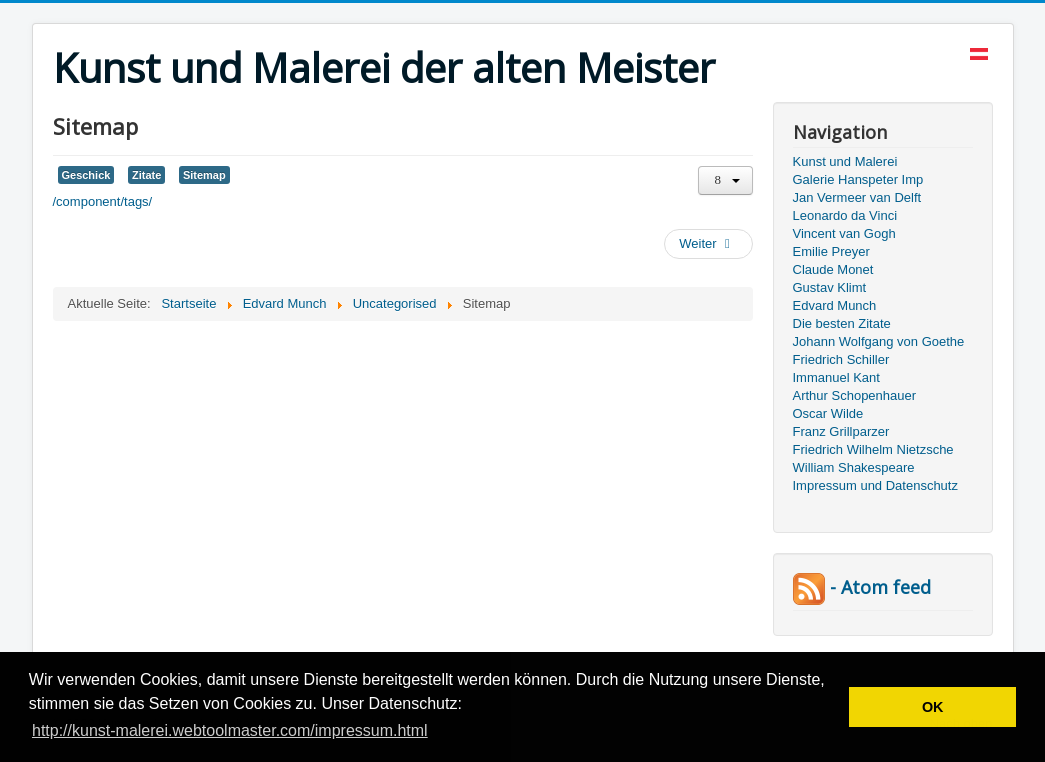  What do you see at coordinates (933, 707) in the screenshot?
I see `OK [button]` at bounding box center [933, 707].